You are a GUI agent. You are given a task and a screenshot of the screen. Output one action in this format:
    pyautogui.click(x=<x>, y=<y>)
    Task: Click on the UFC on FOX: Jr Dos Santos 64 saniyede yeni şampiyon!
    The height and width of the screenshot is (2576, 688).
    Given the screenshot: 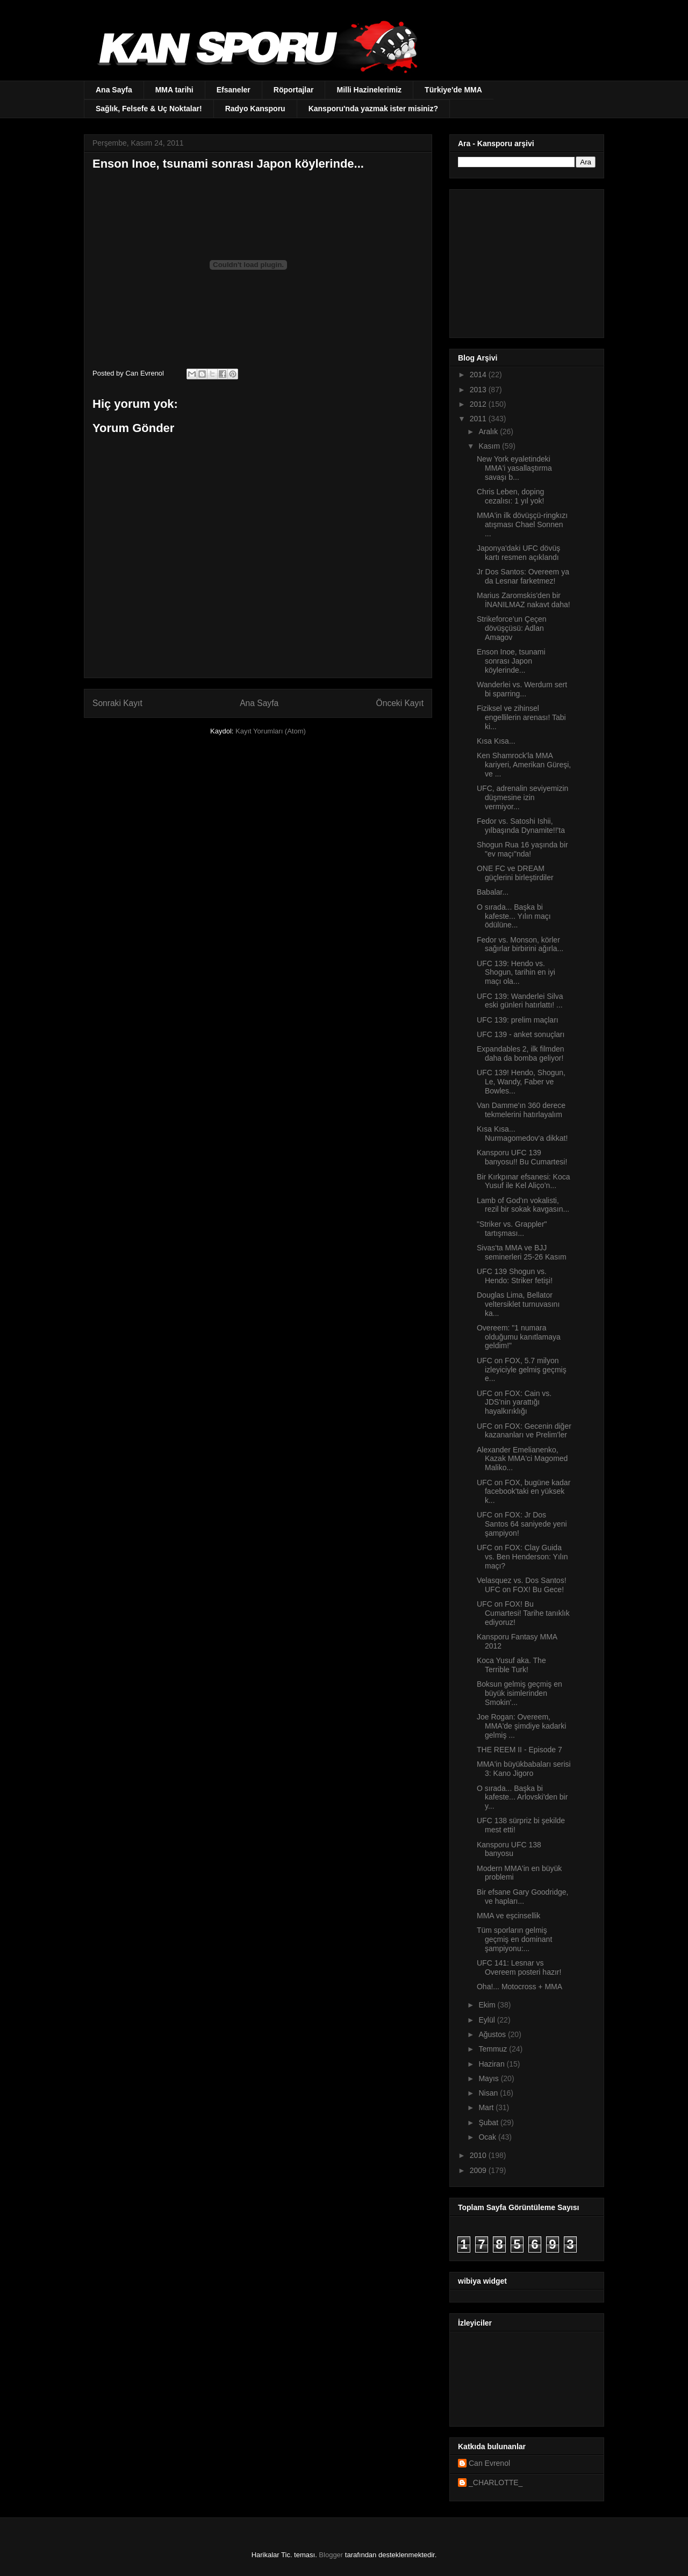 What is the action you would take?
    pyautogui.click(x=522, y=1523)
    